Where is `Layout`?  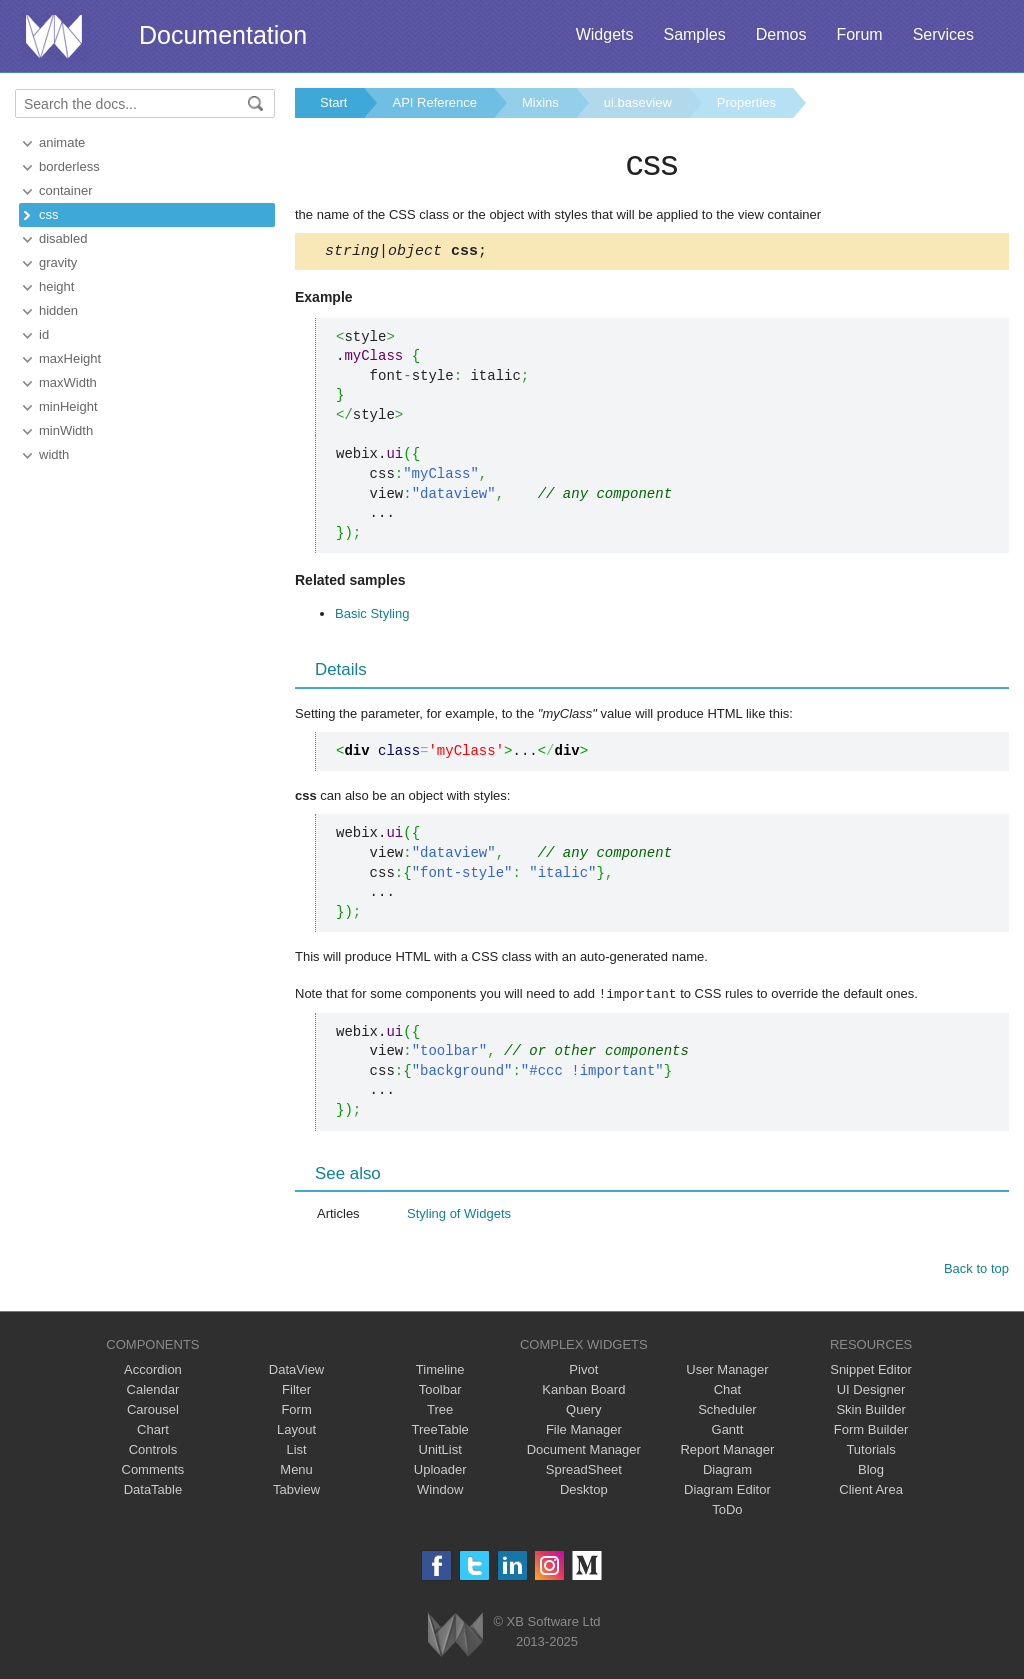 Layout is located at coordinates (296, 1431).